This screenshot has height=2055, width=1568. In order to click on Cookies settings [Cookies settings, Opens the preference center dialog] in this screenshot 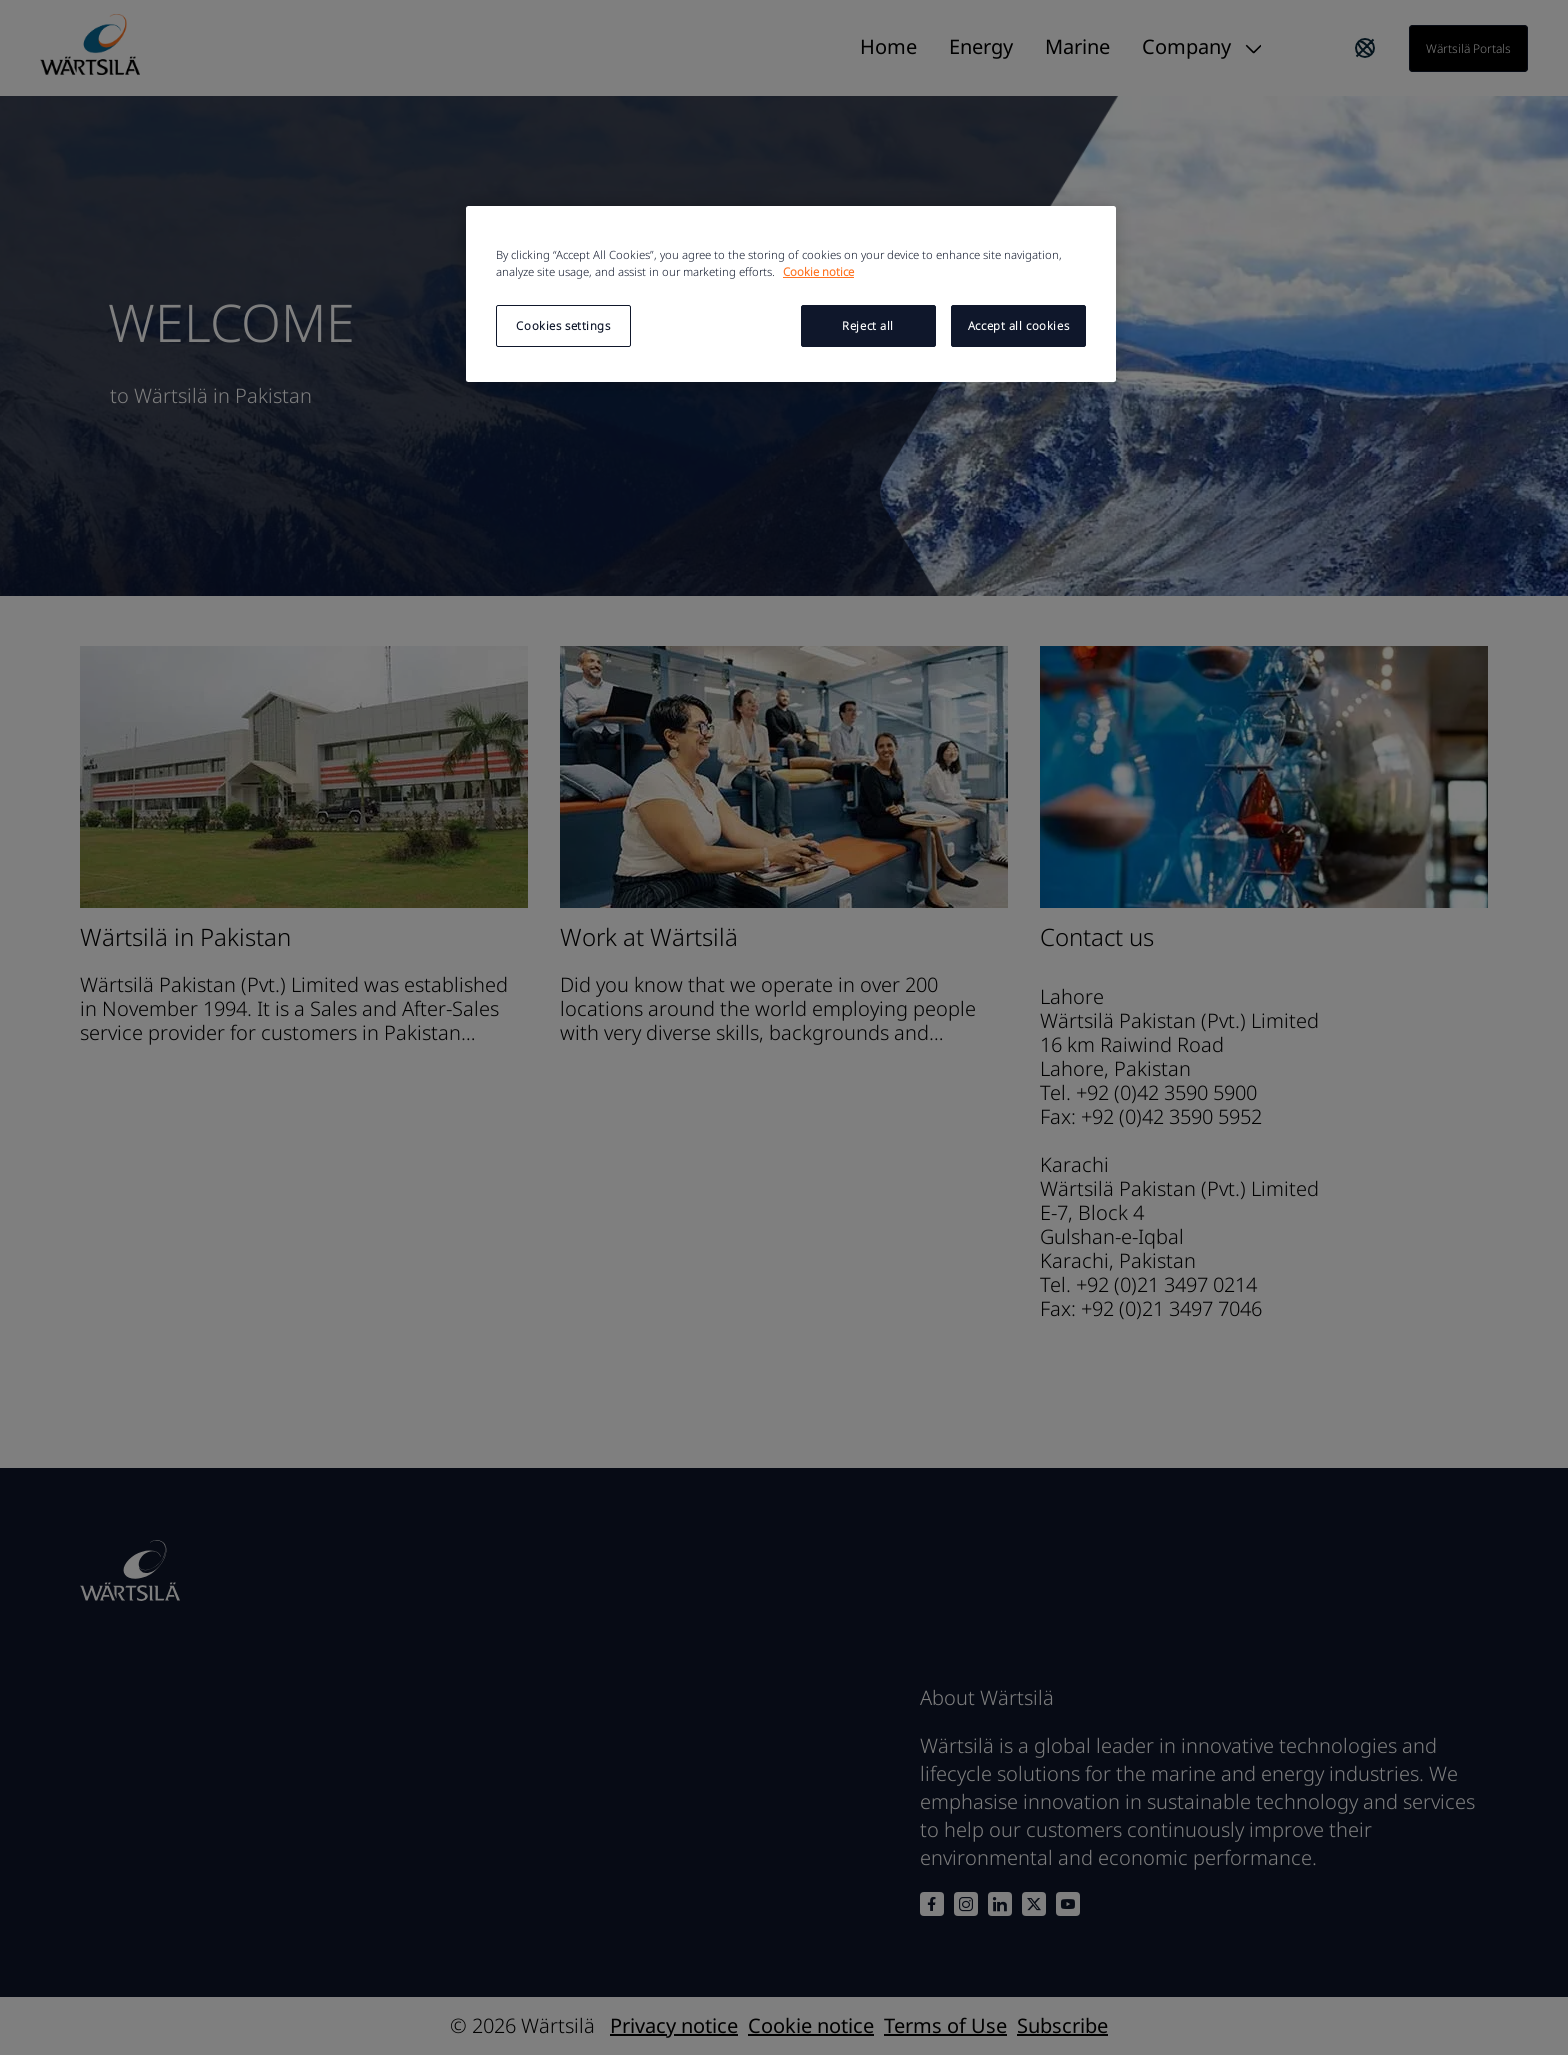, I will do `click(563, 325)`.